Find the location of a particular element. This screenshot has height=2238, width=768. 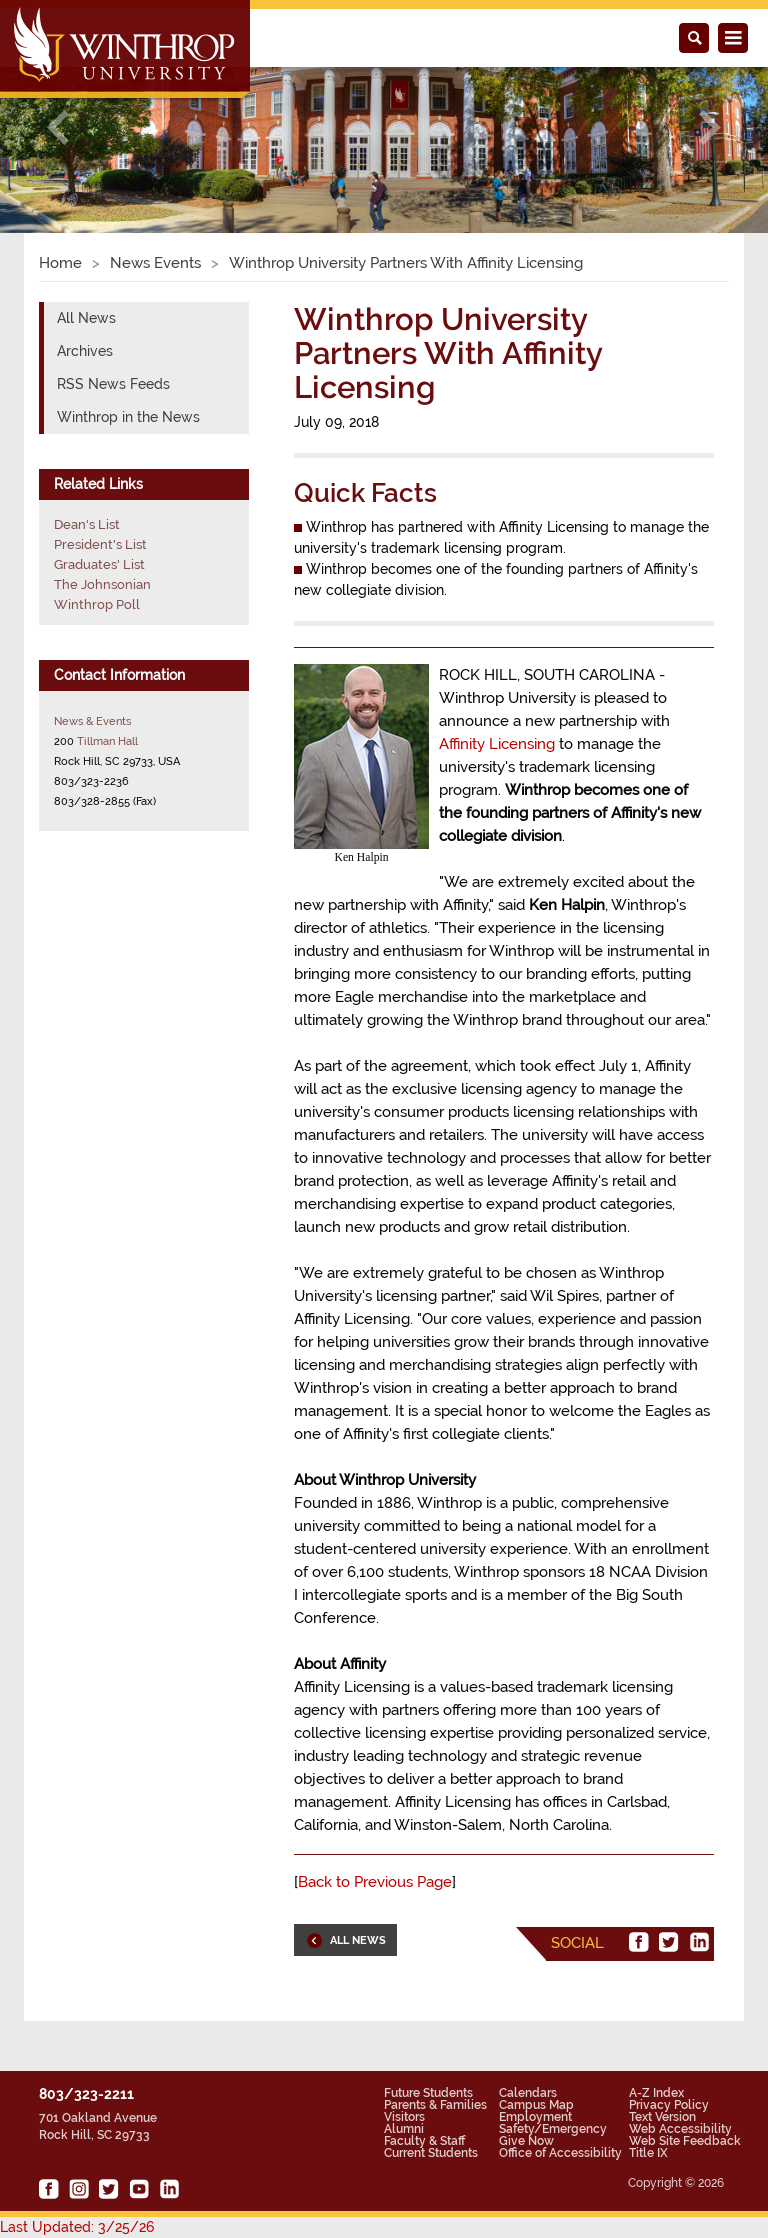

News & Events is located at coordinates (92, 721).